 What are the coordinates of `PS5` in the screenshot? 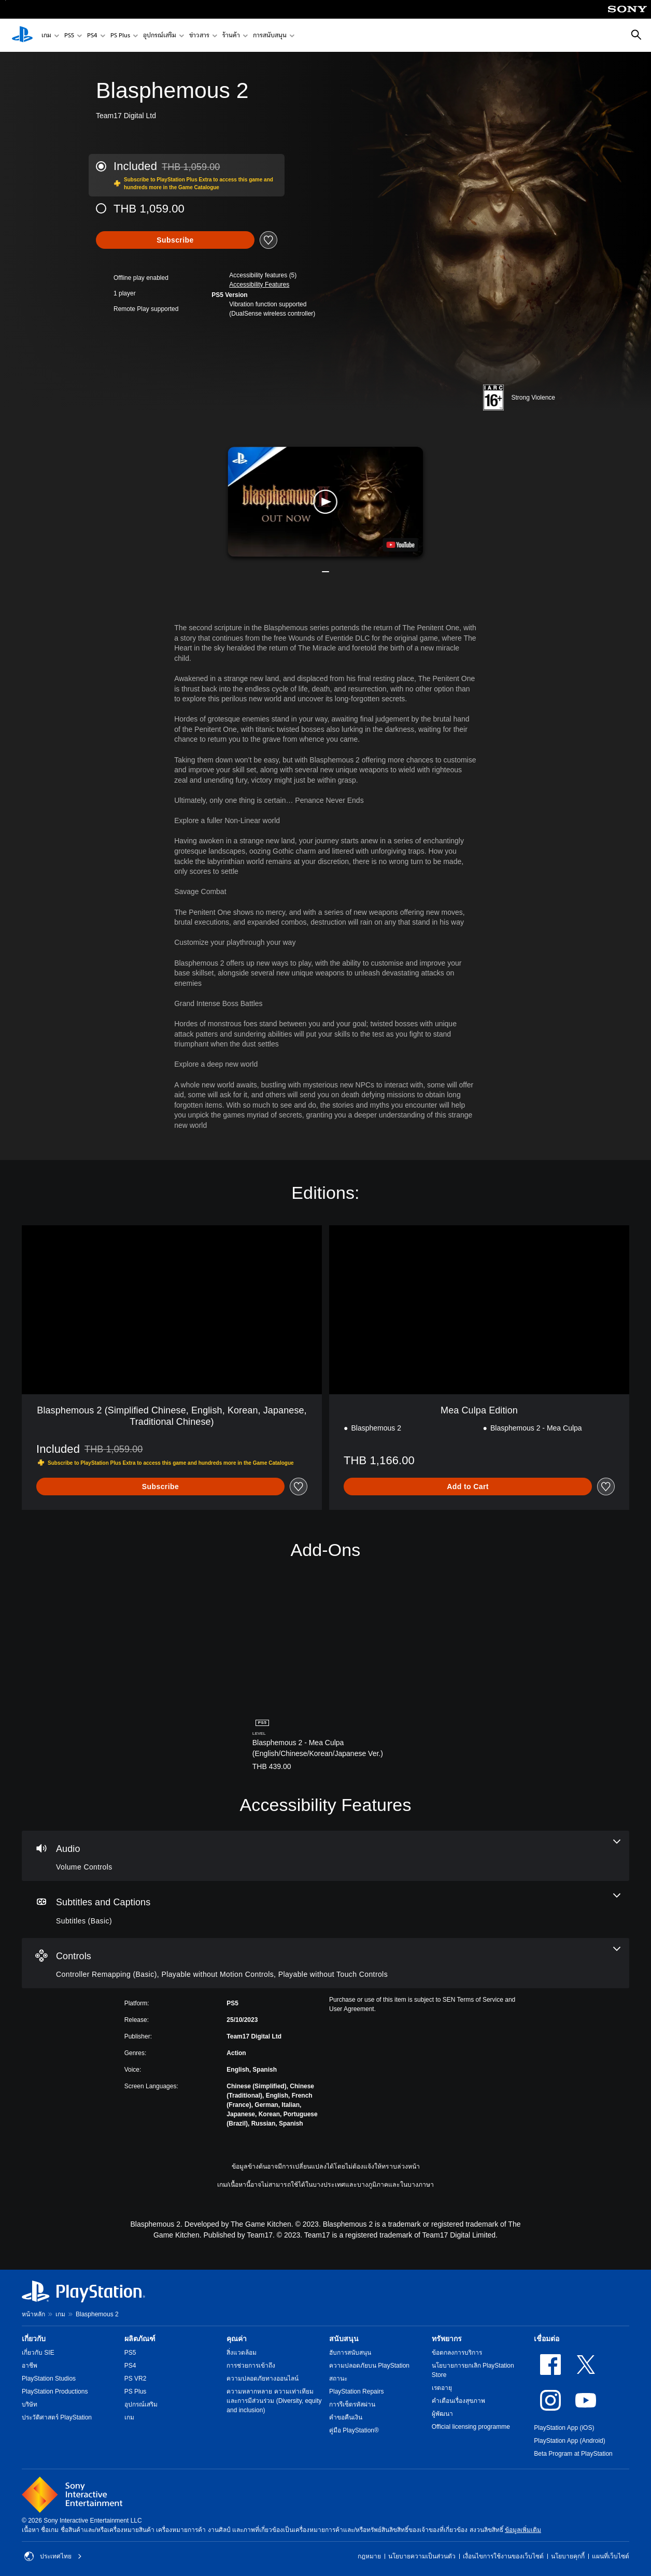 It's located at (69, 35).